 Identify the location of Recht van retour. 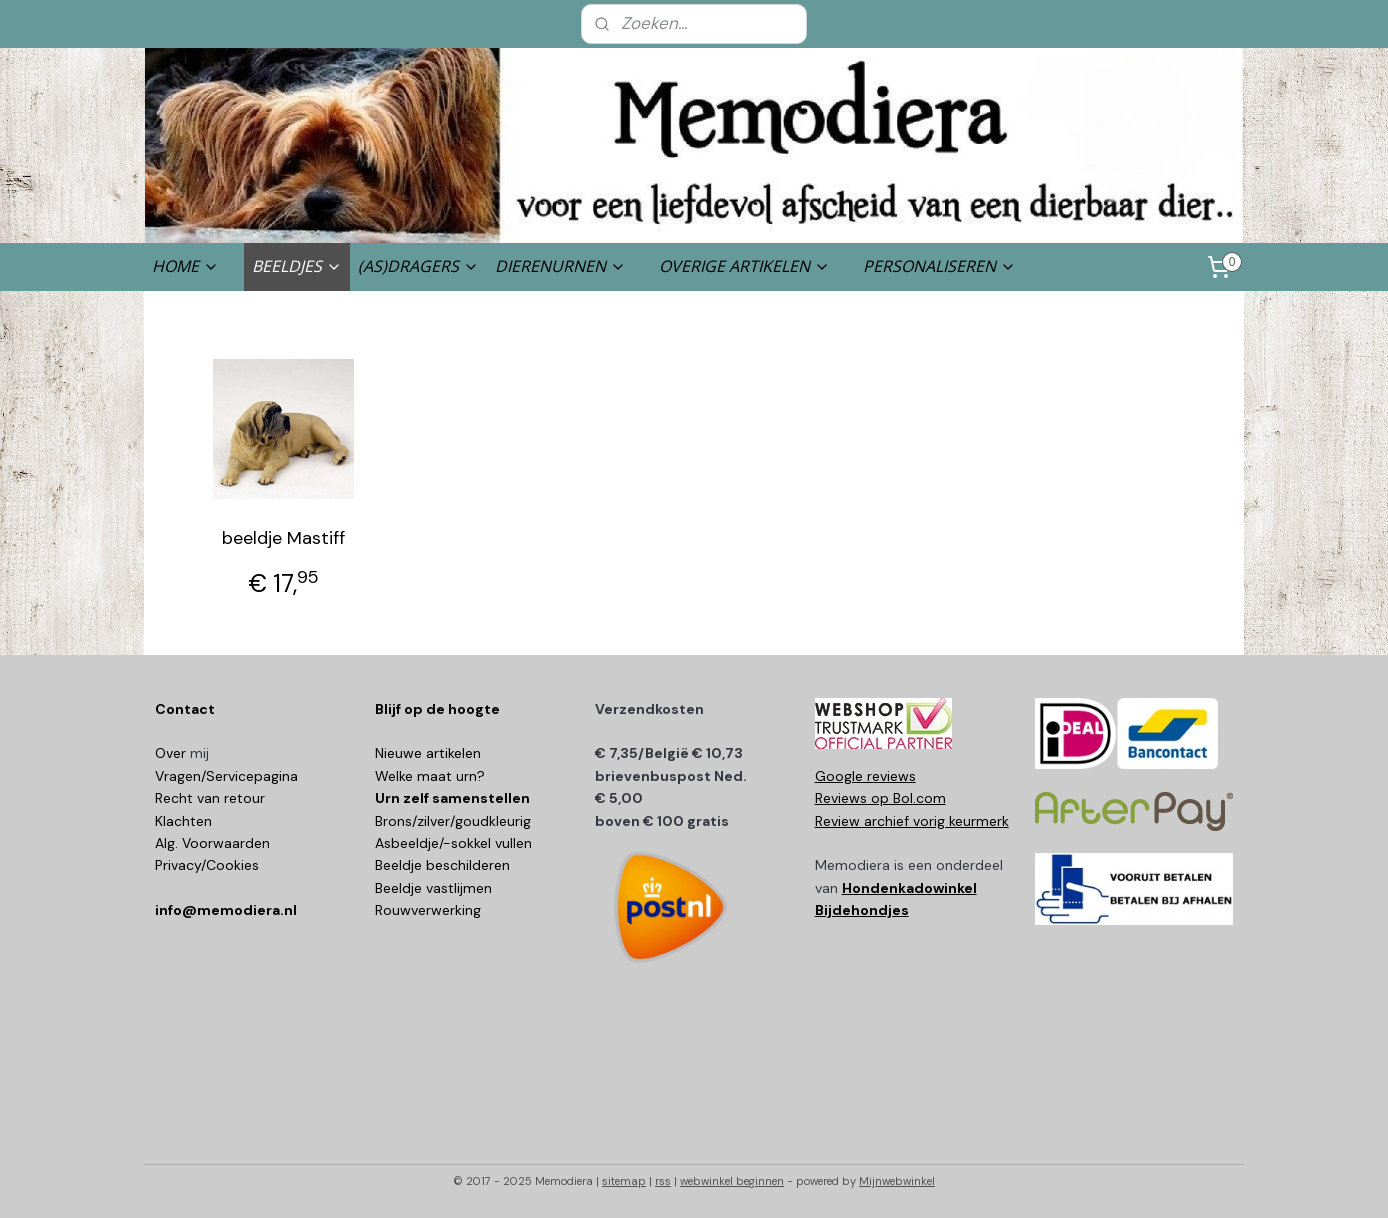
(210, 798).